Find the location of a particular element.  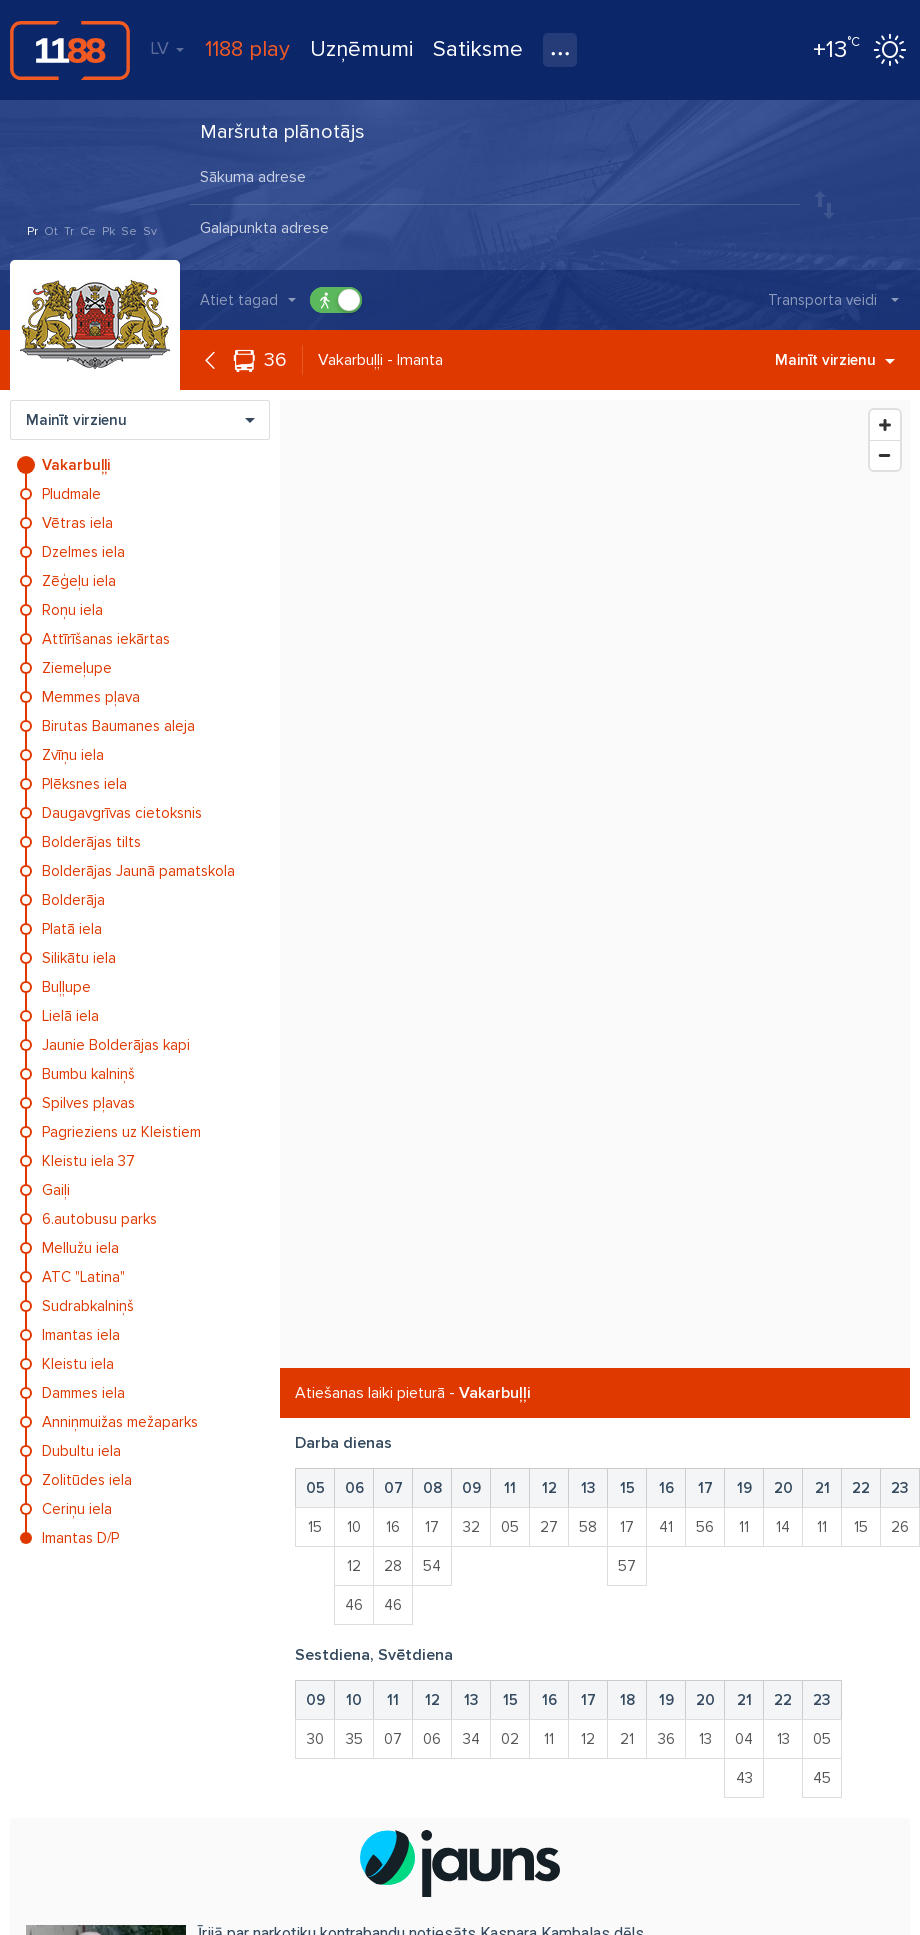

[Zoom Out] is located at coordinates (885, 455).